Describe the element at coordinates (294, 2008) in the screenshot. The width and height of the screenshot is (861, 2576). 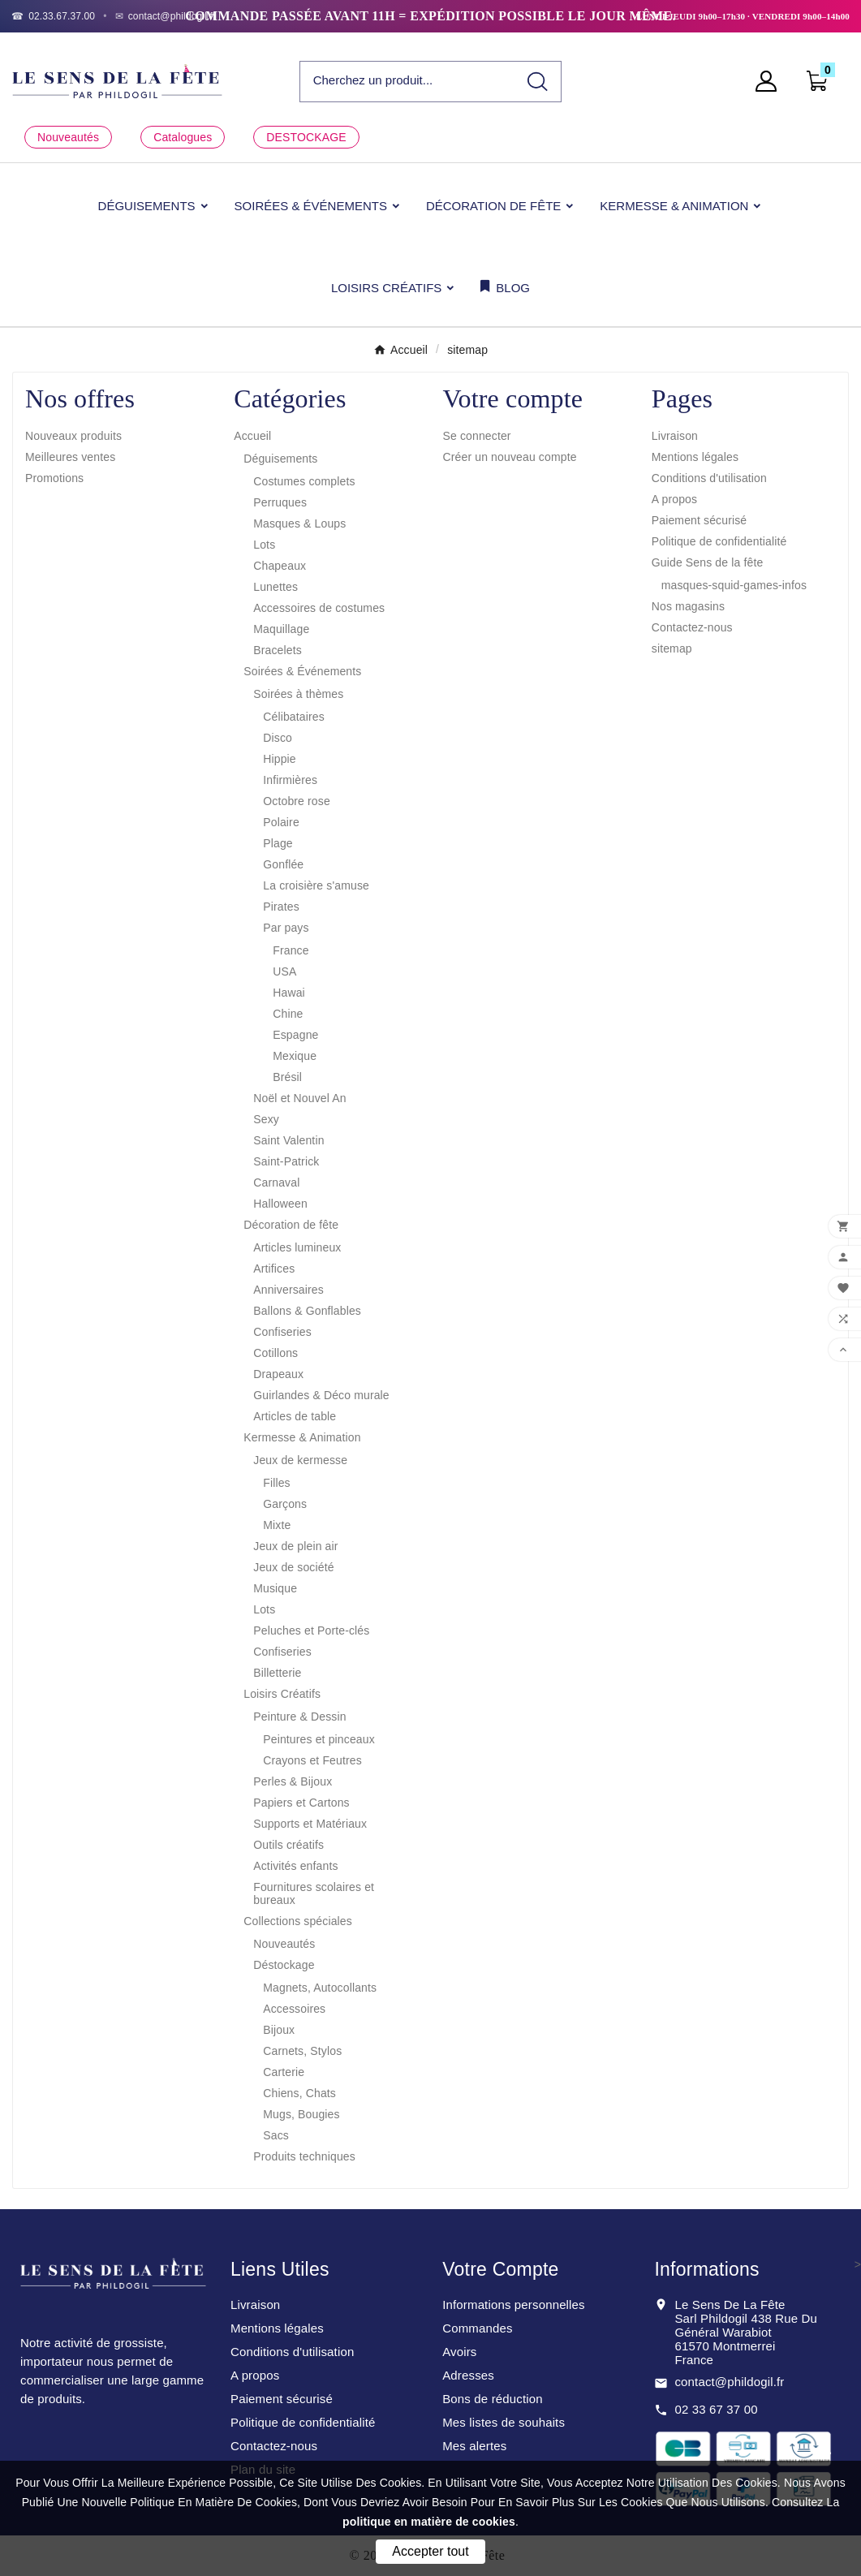
I see `Accessoires` at that location.